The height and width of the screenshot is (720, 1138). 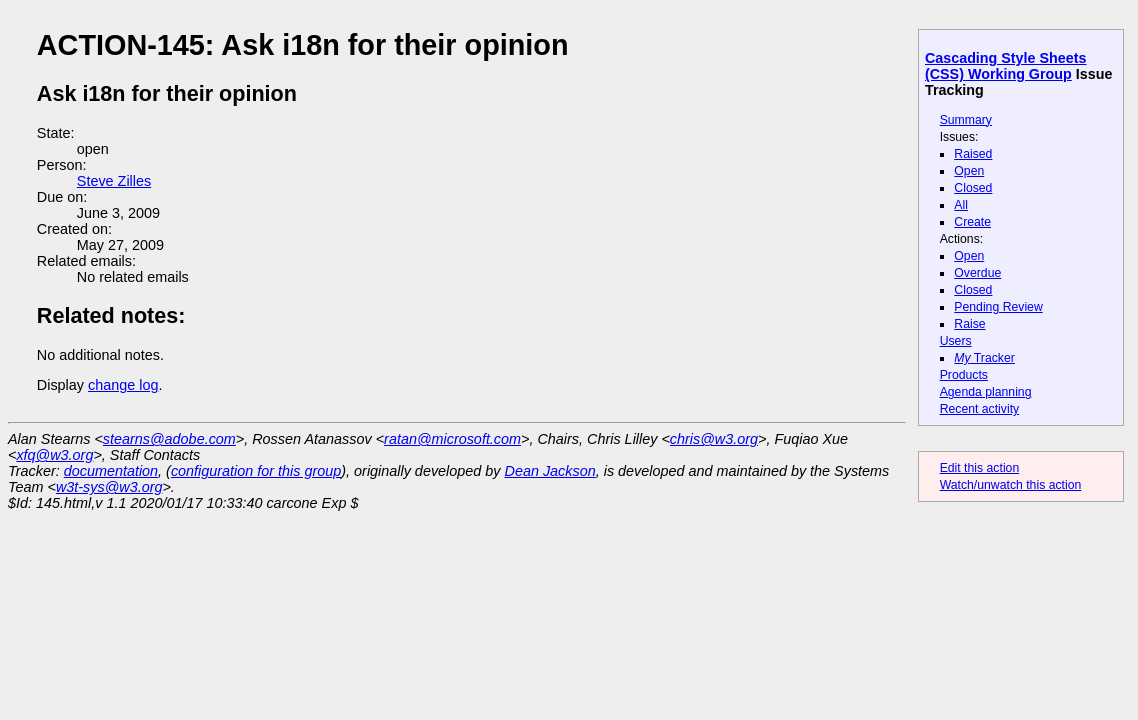 What do you see at coordinates (1005, 66) in the screenshot?
I see `Cascading Style Sheets (CSS) Working Group` at bounding box center [1005, 66].